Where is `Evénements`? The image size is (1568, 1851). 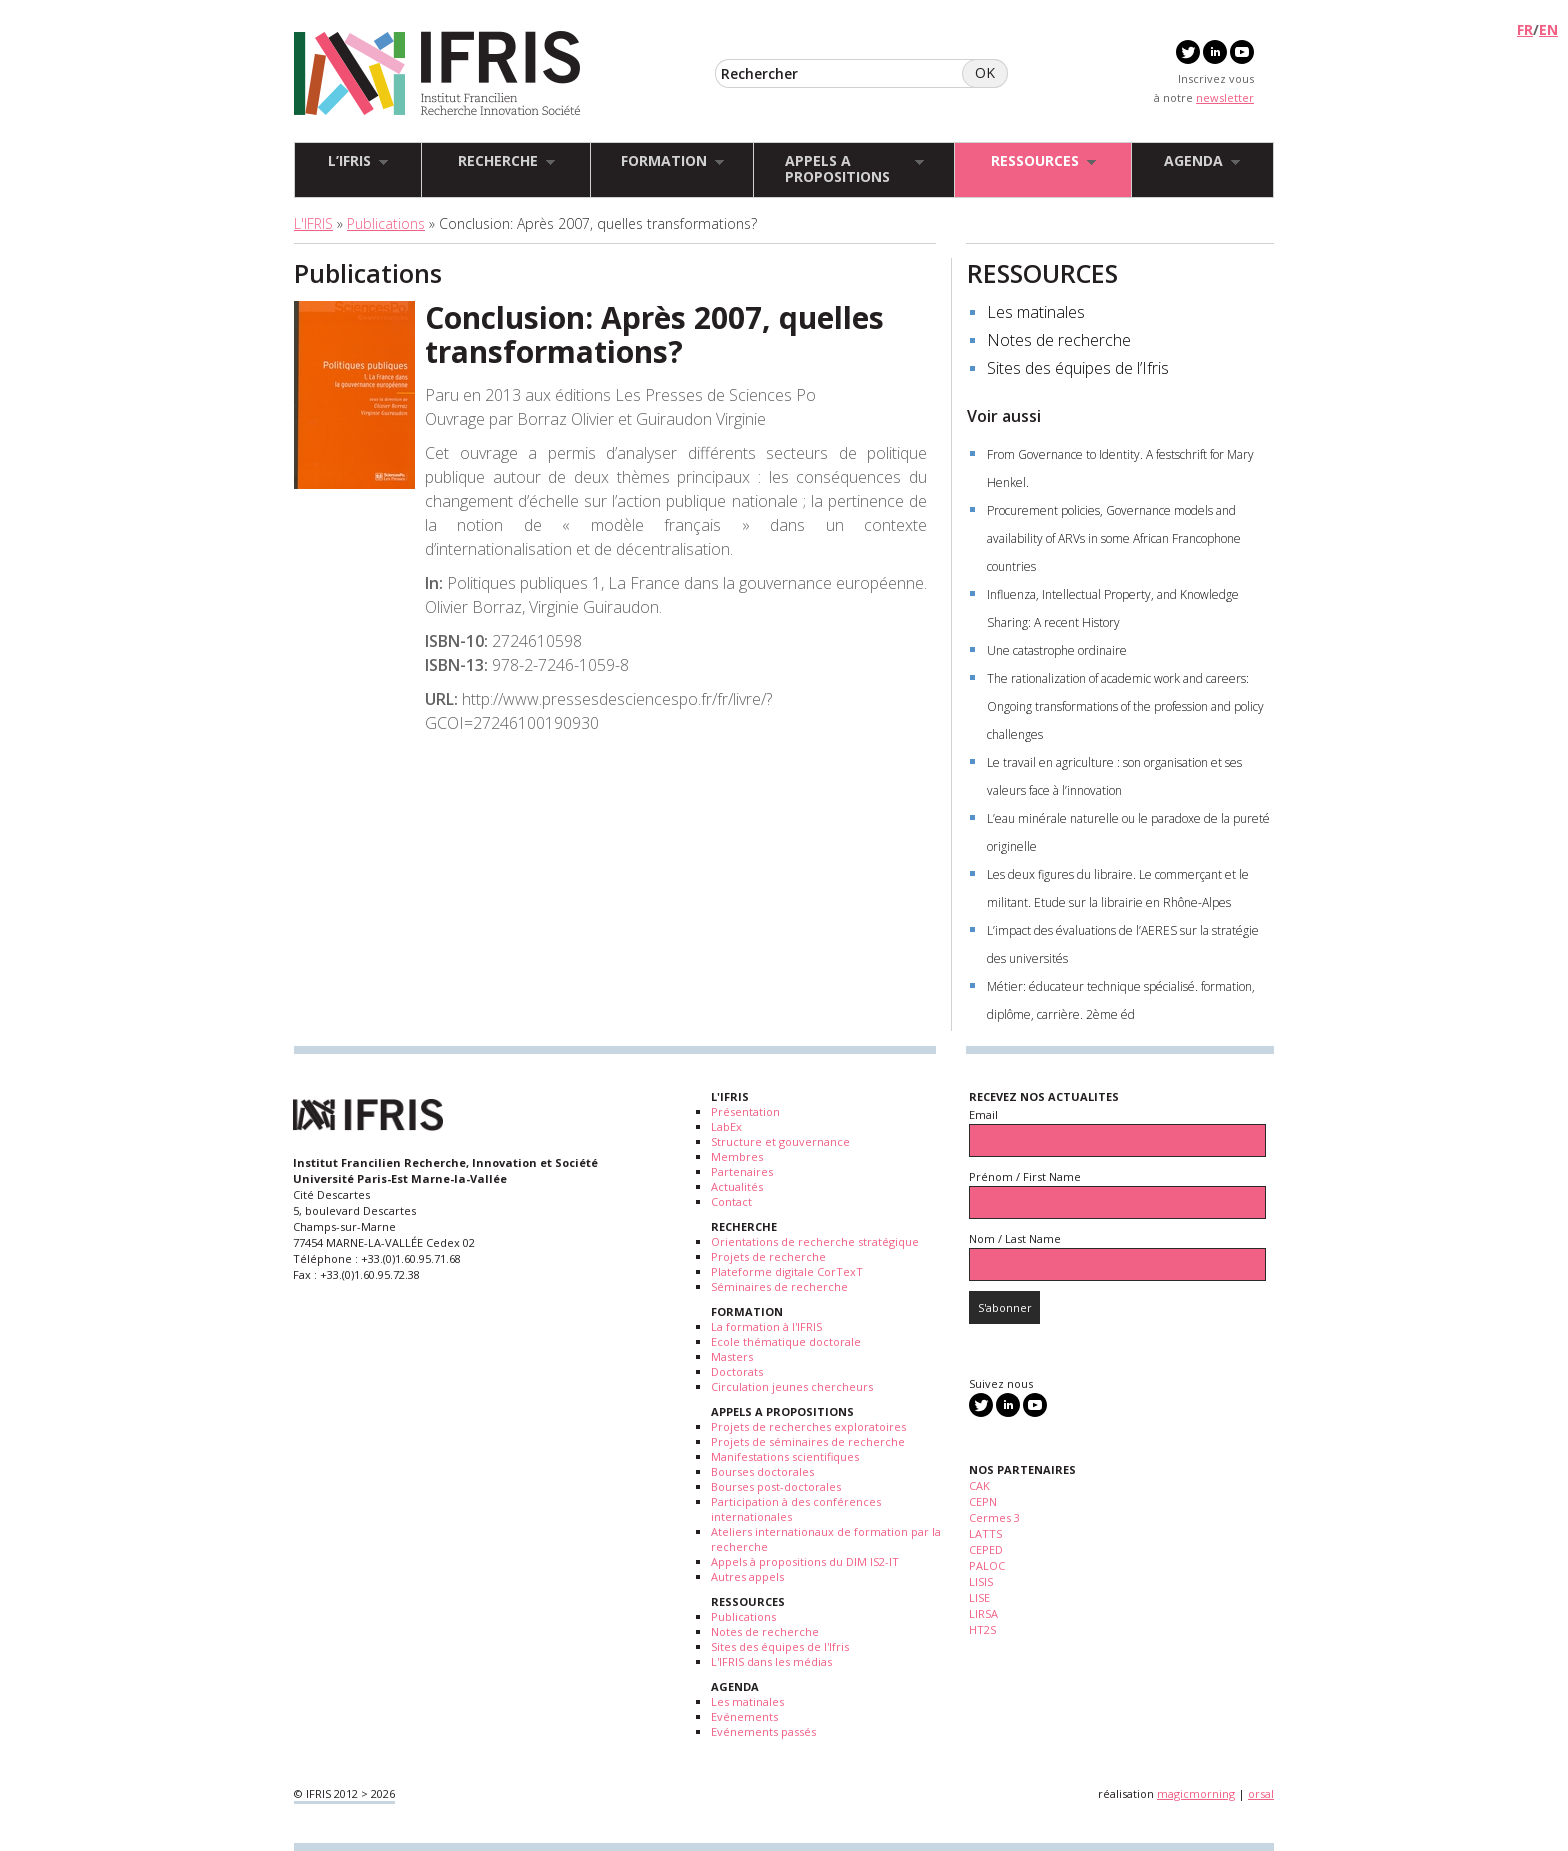
Evénements is located at coordinates (744, 1716).